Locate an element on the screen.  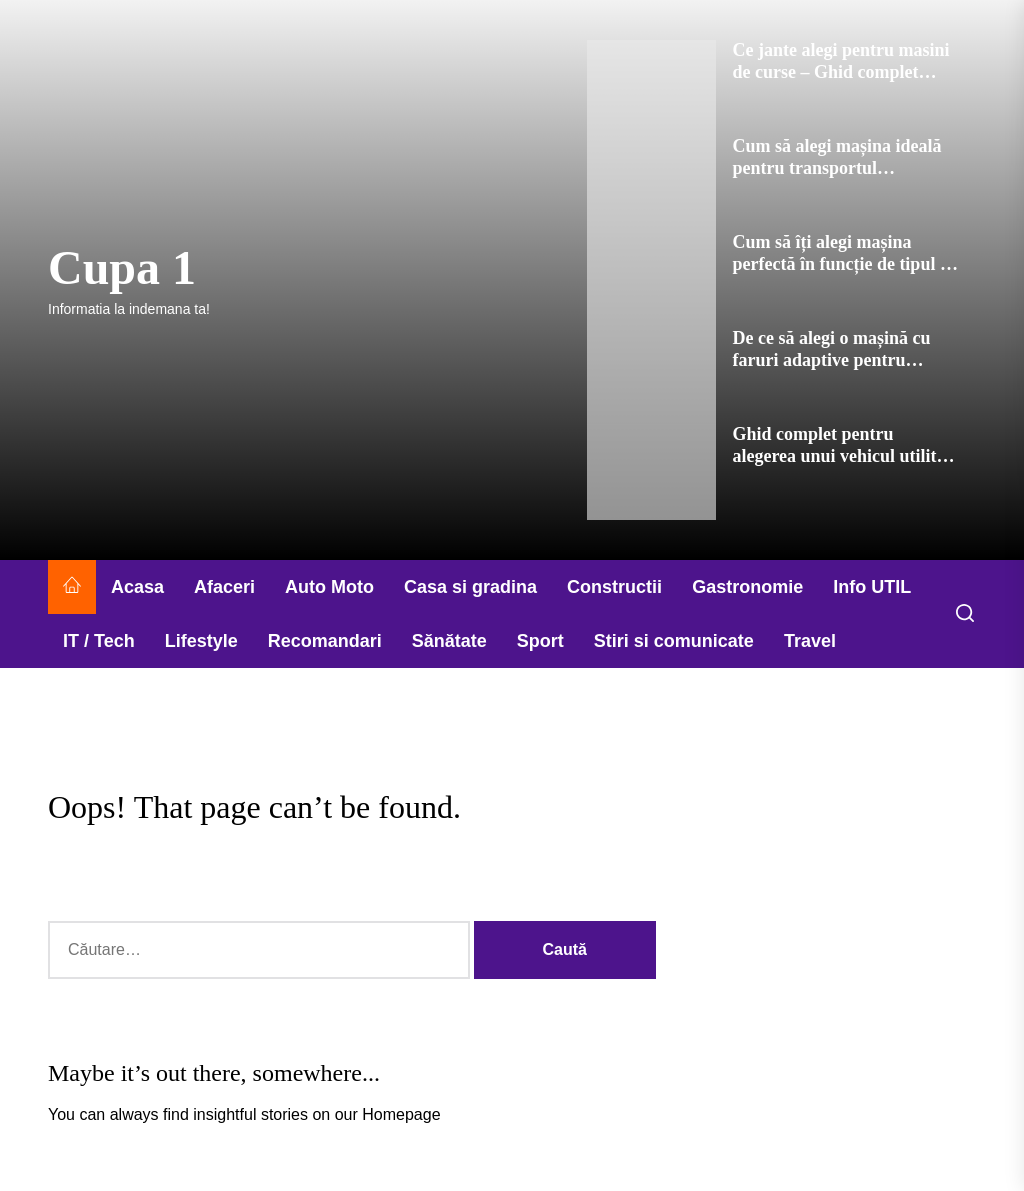
De ce să alegi o mașină cu faruri adaptive pentru siguranța ta is located at coordinates (831, 359).